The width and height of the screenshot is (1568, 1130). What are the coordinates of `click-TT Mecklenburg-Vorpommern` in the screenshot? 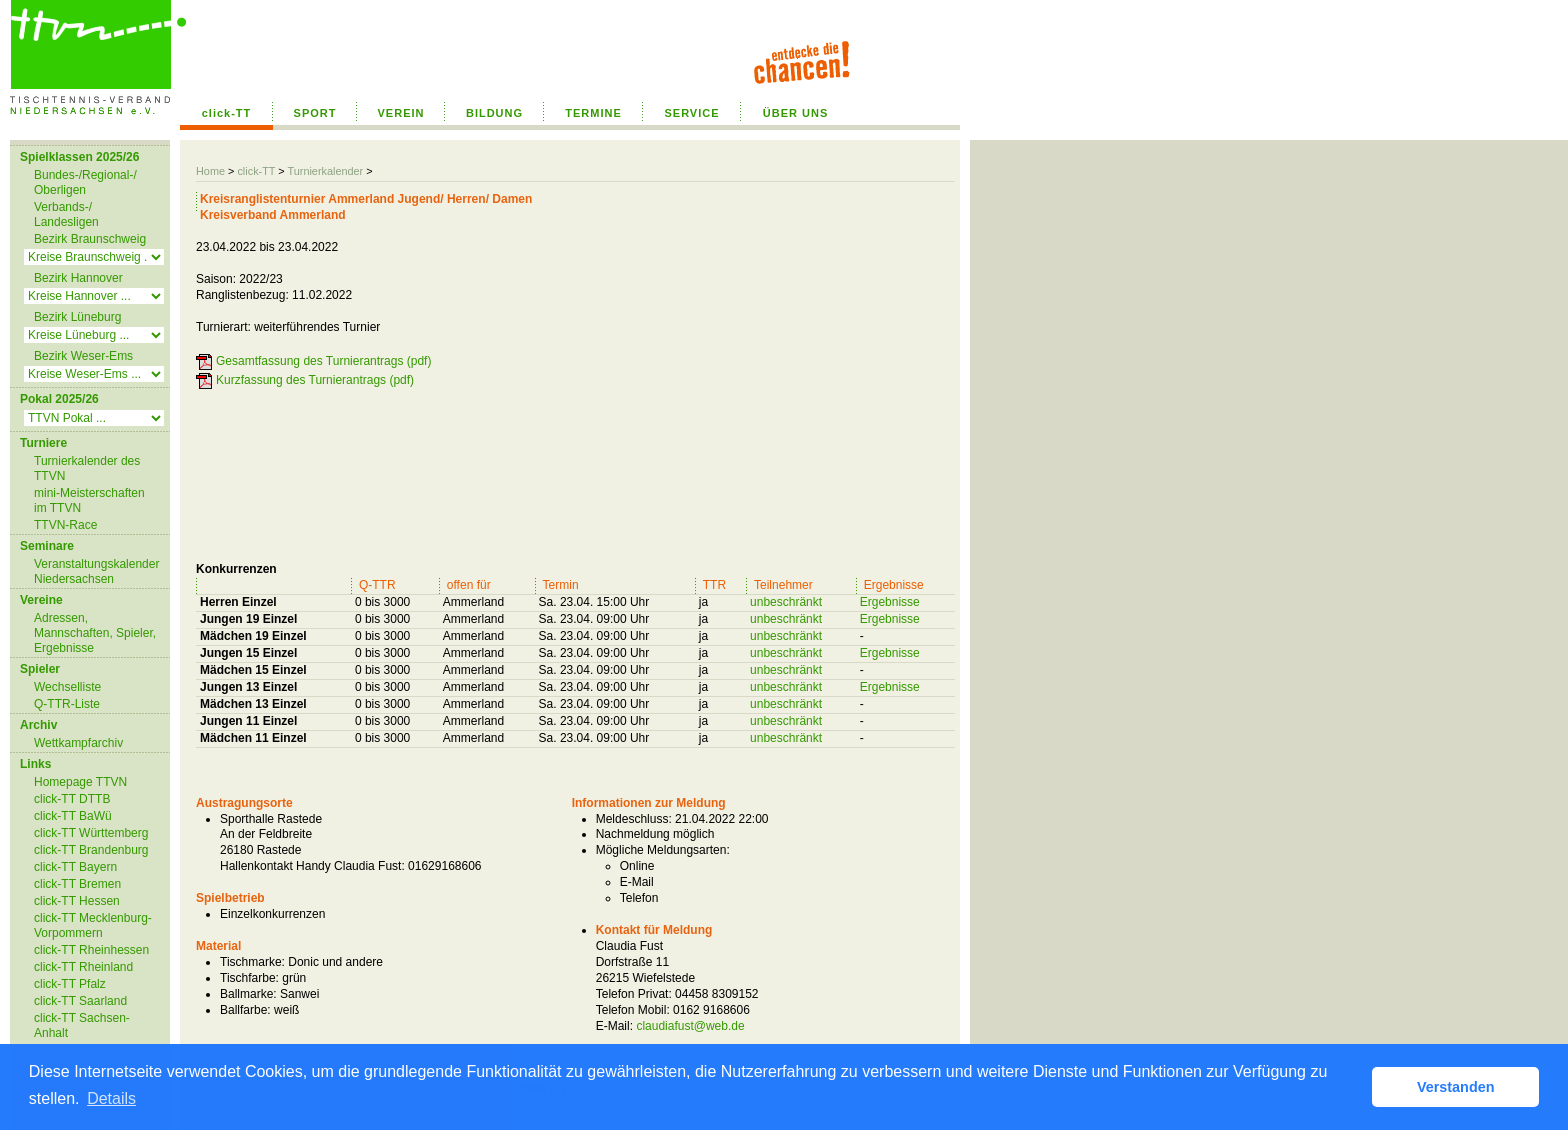 It's located at (93, 925).